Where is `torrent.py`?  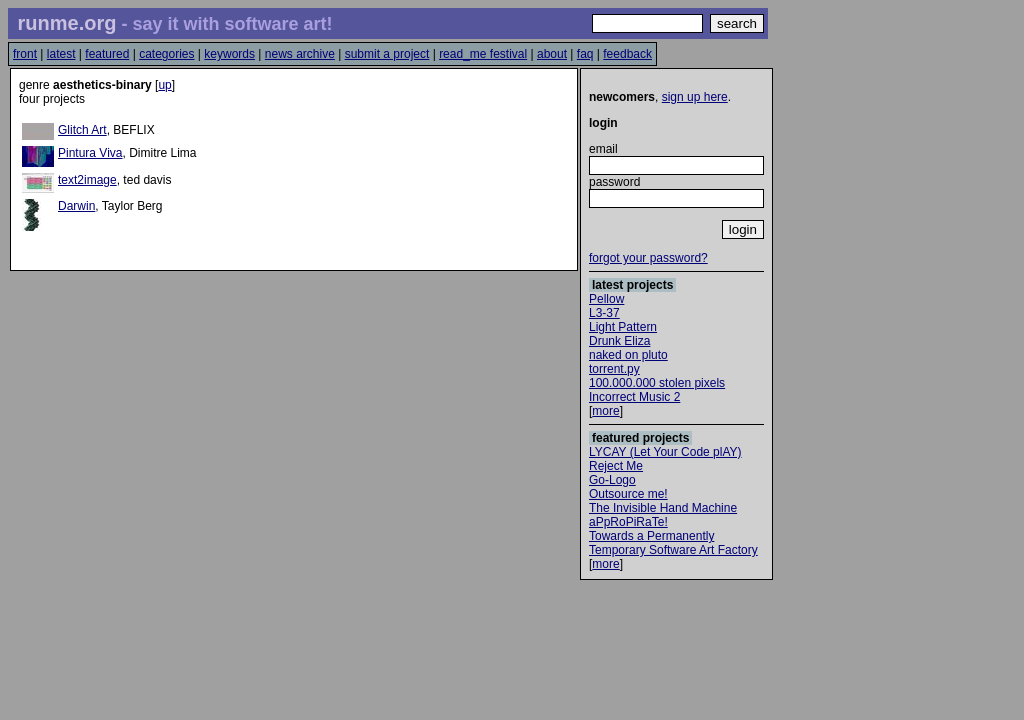
torrent.py is located at coordinates (614, 369).